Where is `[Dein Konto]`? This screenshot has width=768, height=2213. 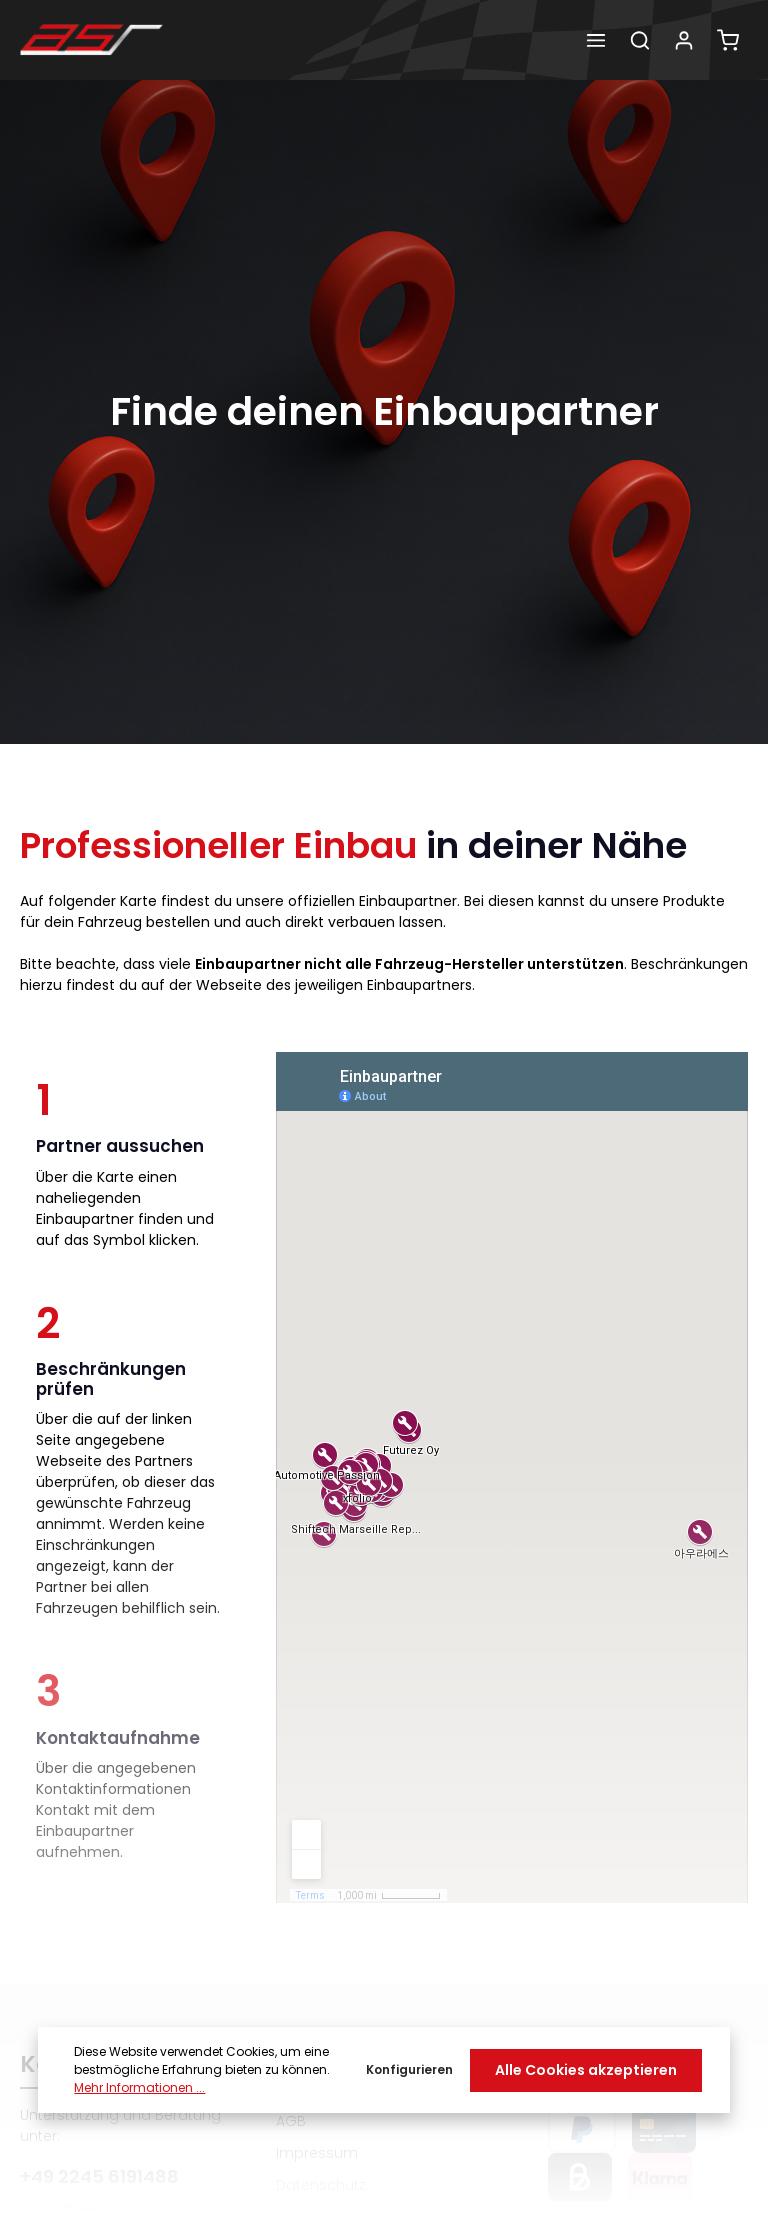
[Dein Konto] is located at coordinates (684, 40).